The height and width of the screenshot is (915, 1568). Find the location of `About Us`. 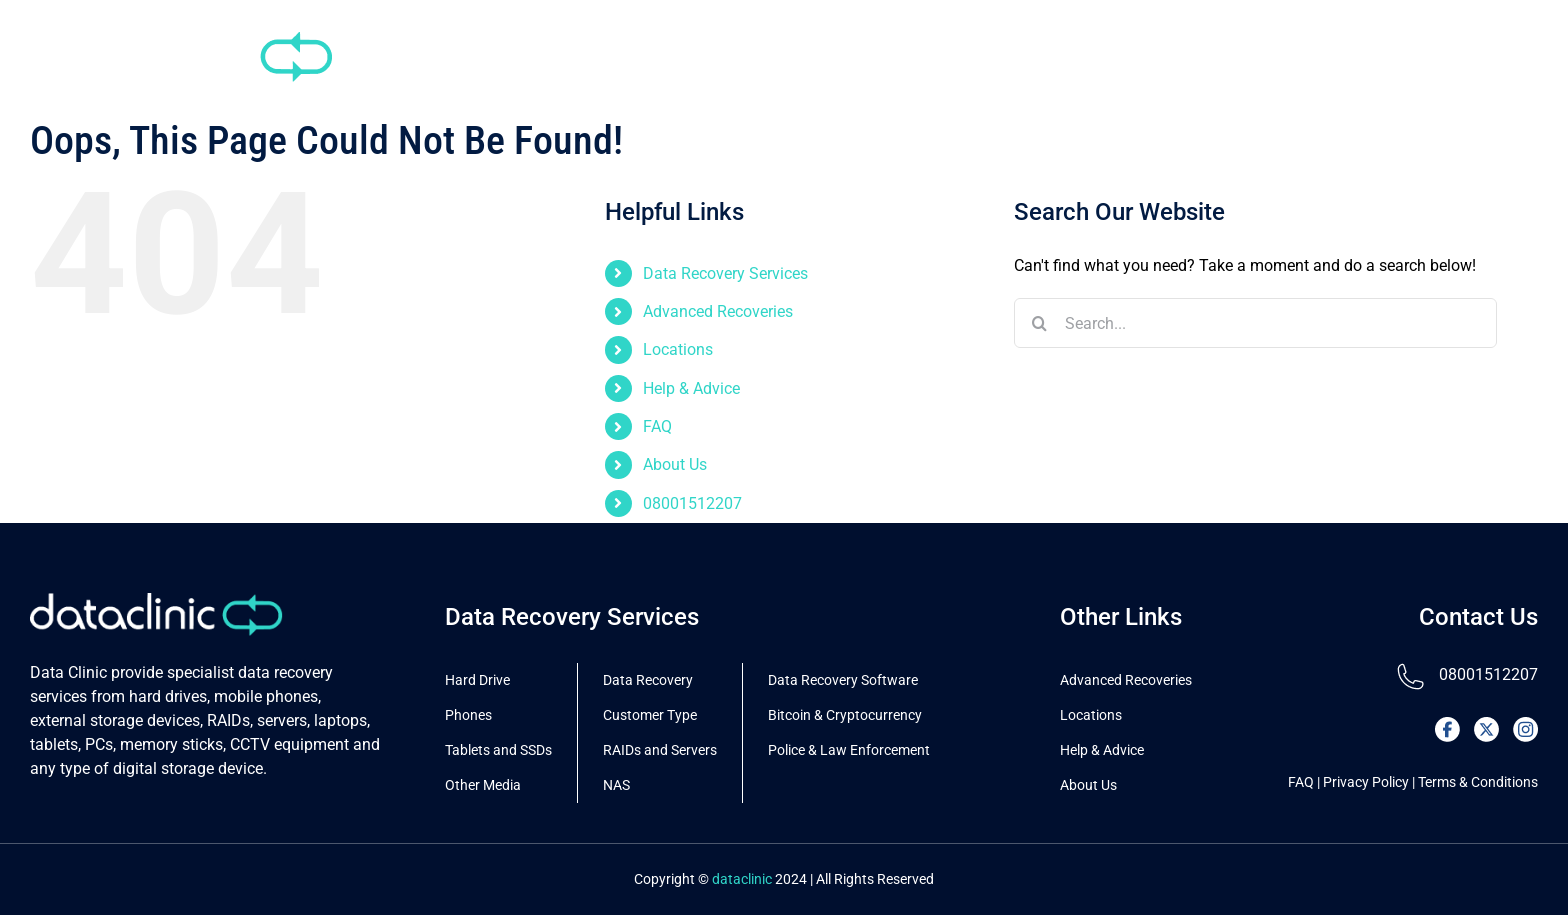

About Us is located at coordinates (675, 464).